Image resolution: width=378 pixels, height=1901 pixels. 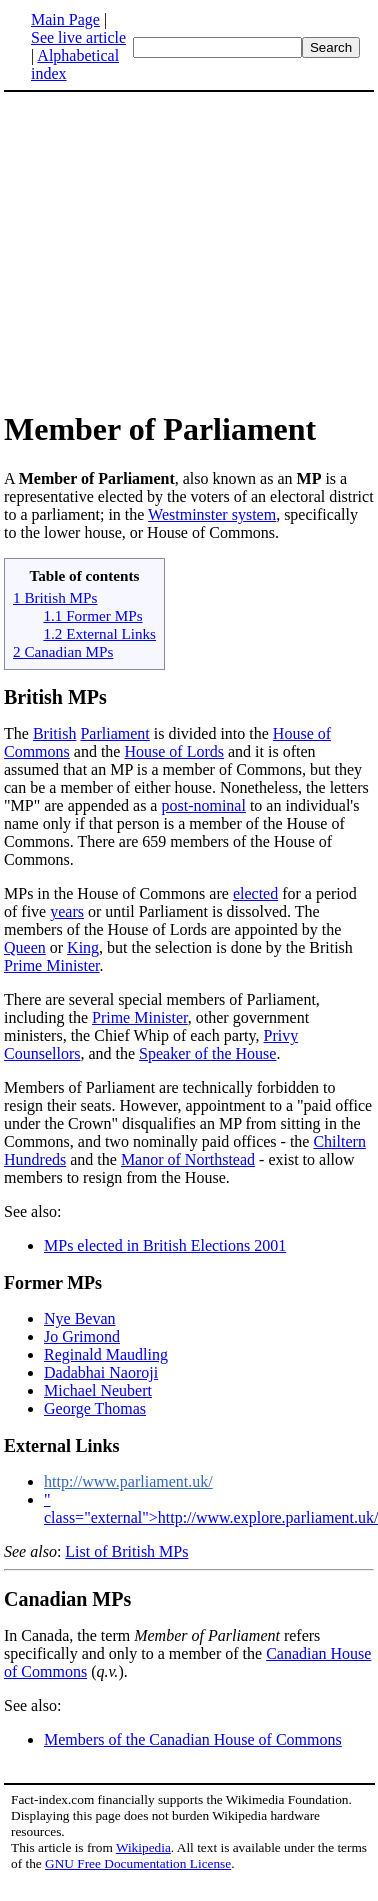 I want to click on Speaker of the House, so click(x=207, y=1053).